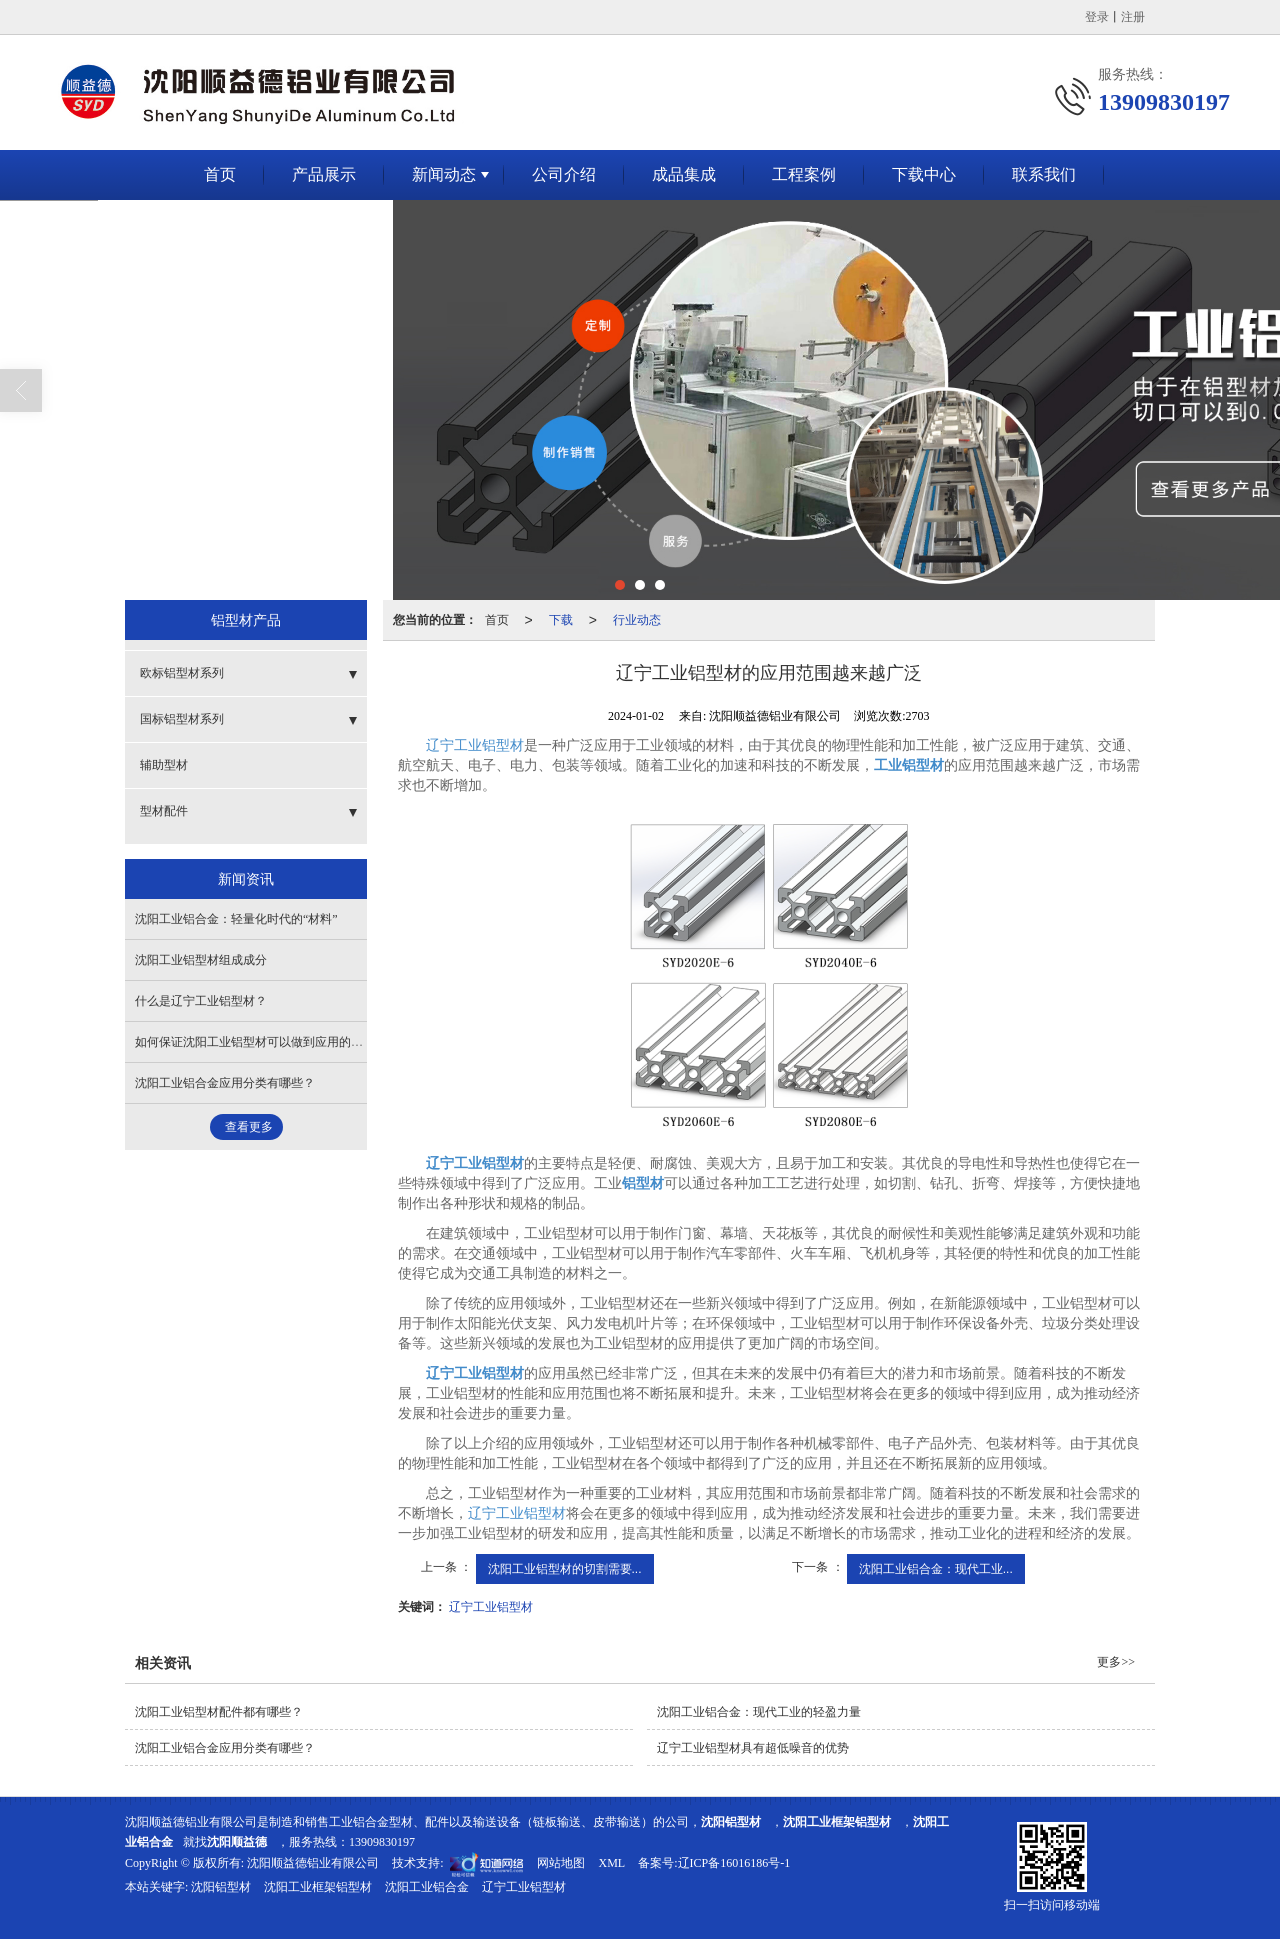 The image size is (1280, 1939). What do you see at coordinates (1133, 17) in the screenshot?
I see `注册` at bounding box center [1133, 17].